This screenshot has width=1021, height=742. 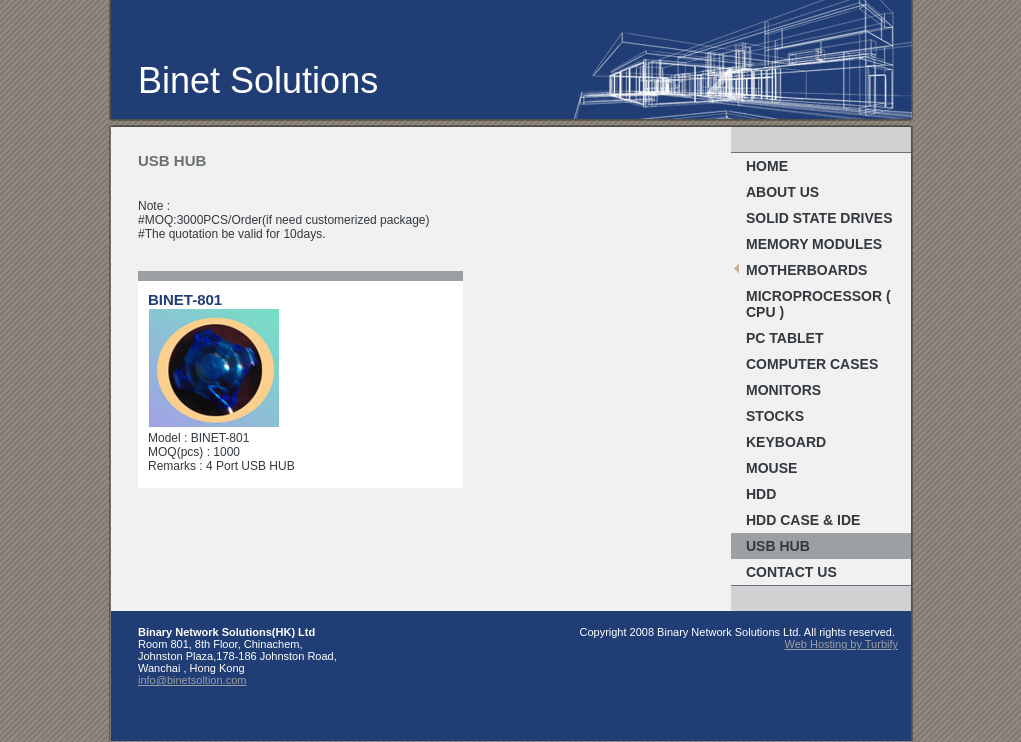 What do you see at coordinates (192, 680) in the screenshot?
I see `info@binetsoltion.com` at bounding box center [192, 680].